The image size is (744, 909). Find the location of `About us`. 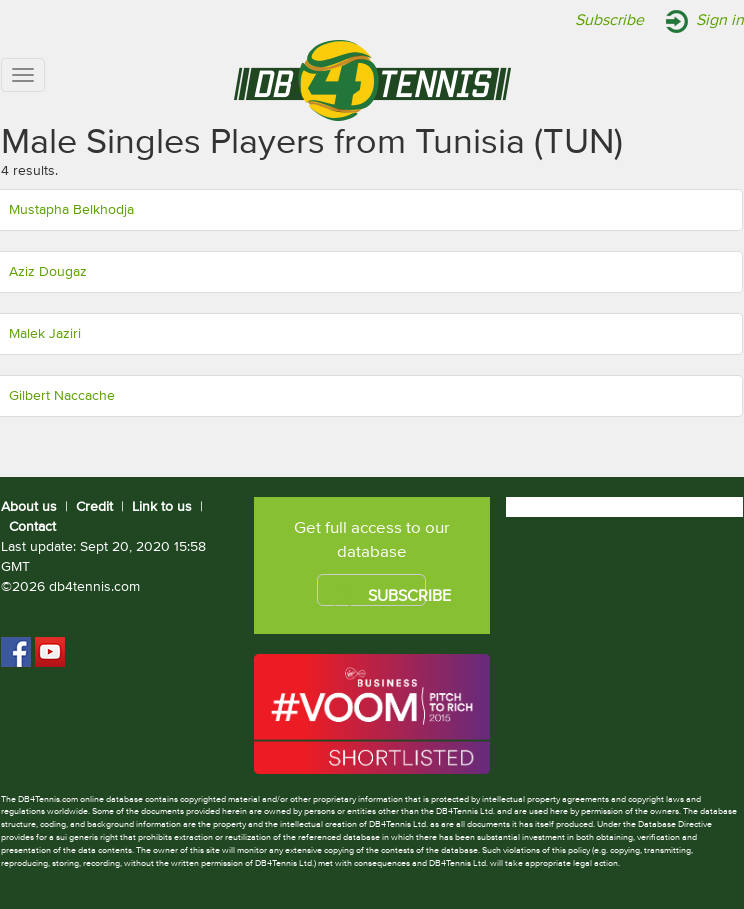

About us is located at coordinates (29, 507).